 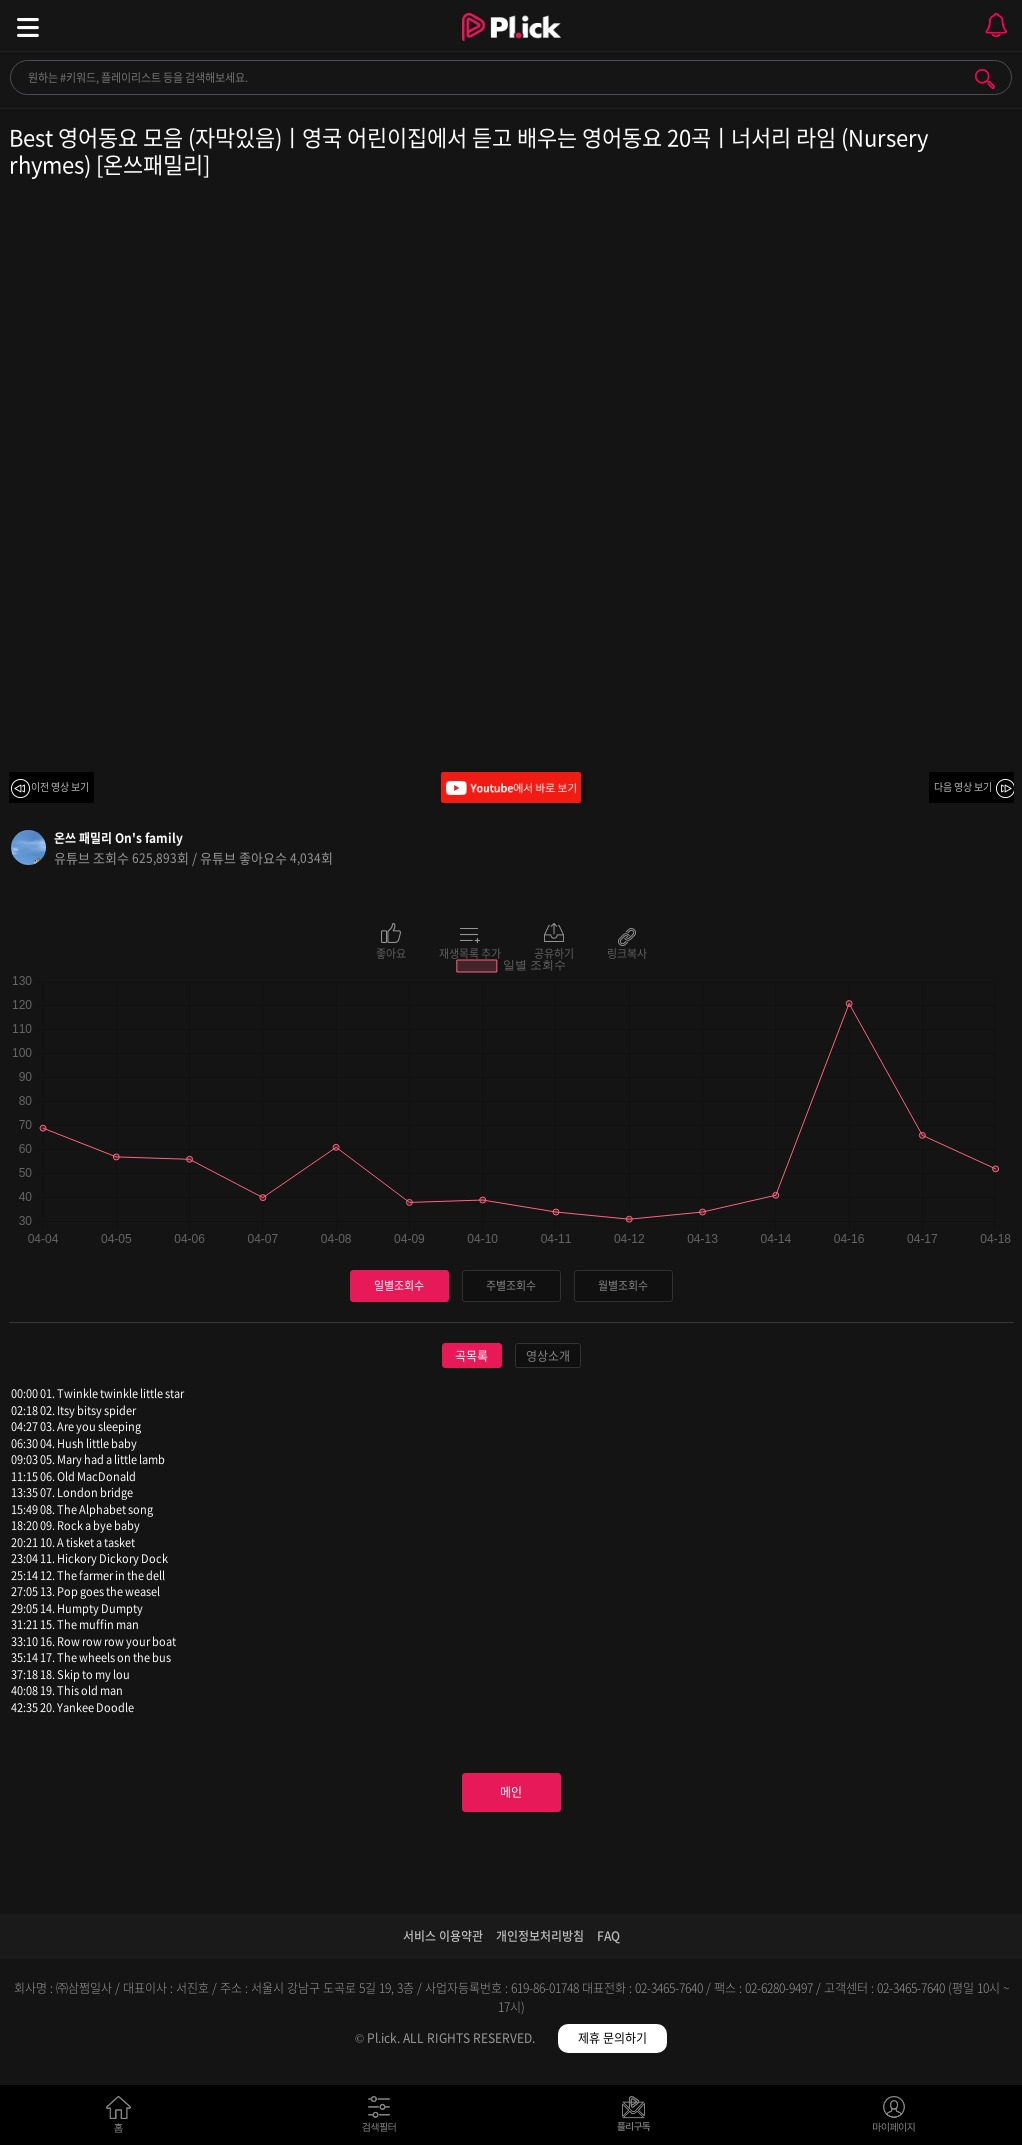 I want to click on 공유하기, so click(x=554, y=952).